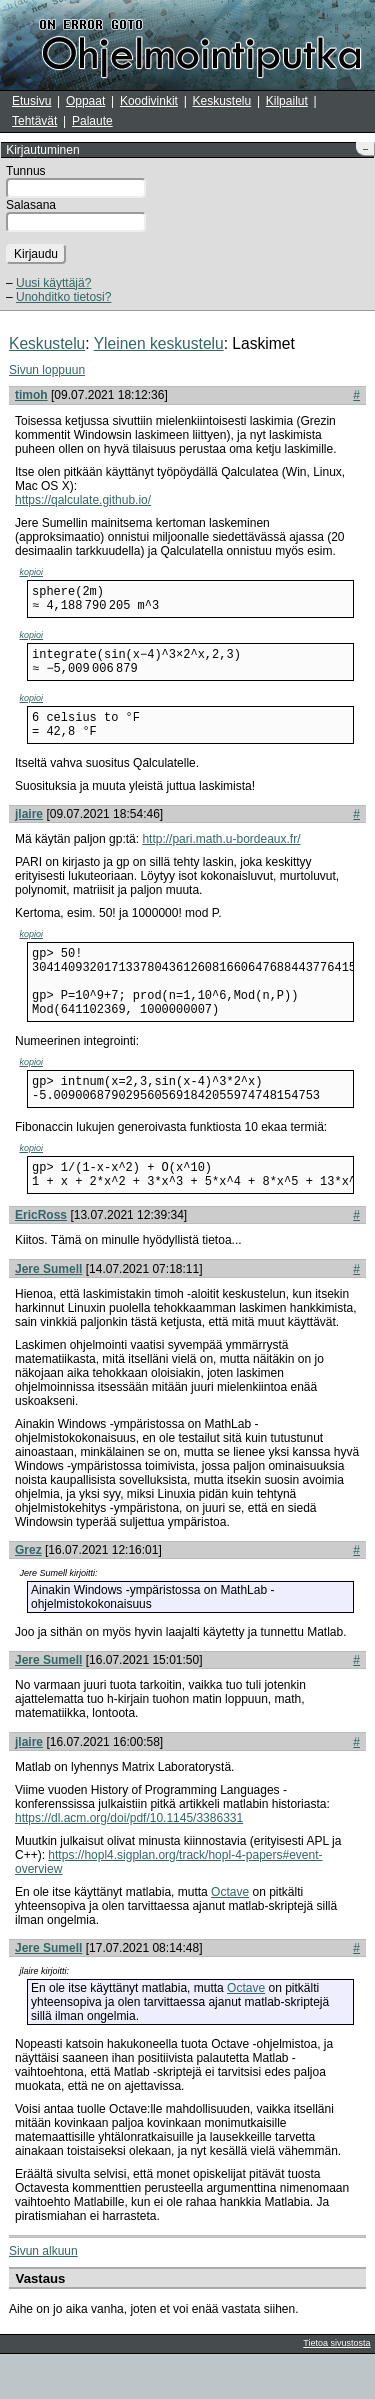 This screenshot has height=2399, width=375. I want to click on Octave, so click(230, 1937).